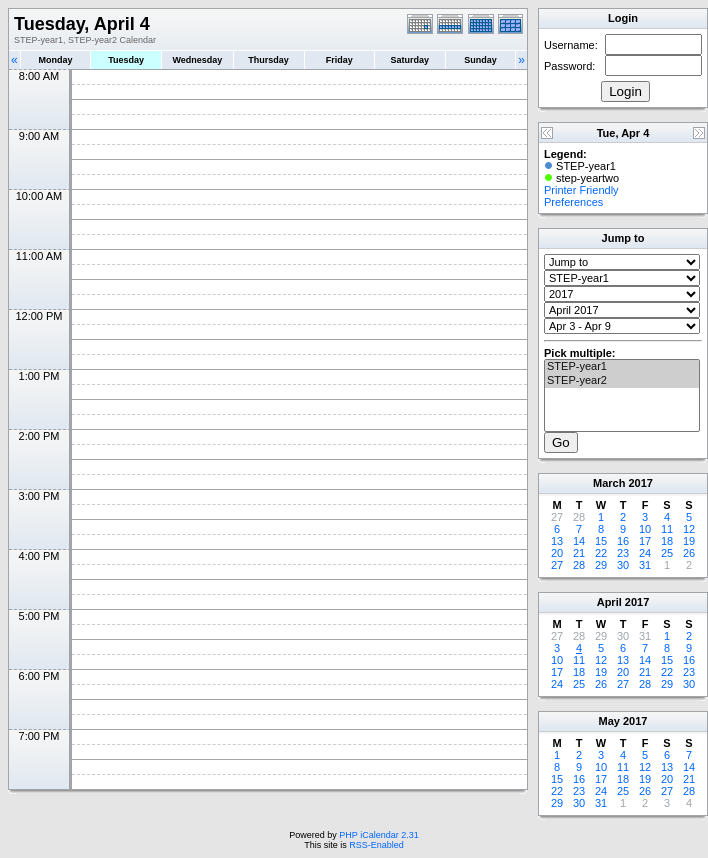 Image resolution: width=708 pixels, height=858 pixels. Describe the element at coordinates (609, 483) in the screenshot. I see `March` at that location.